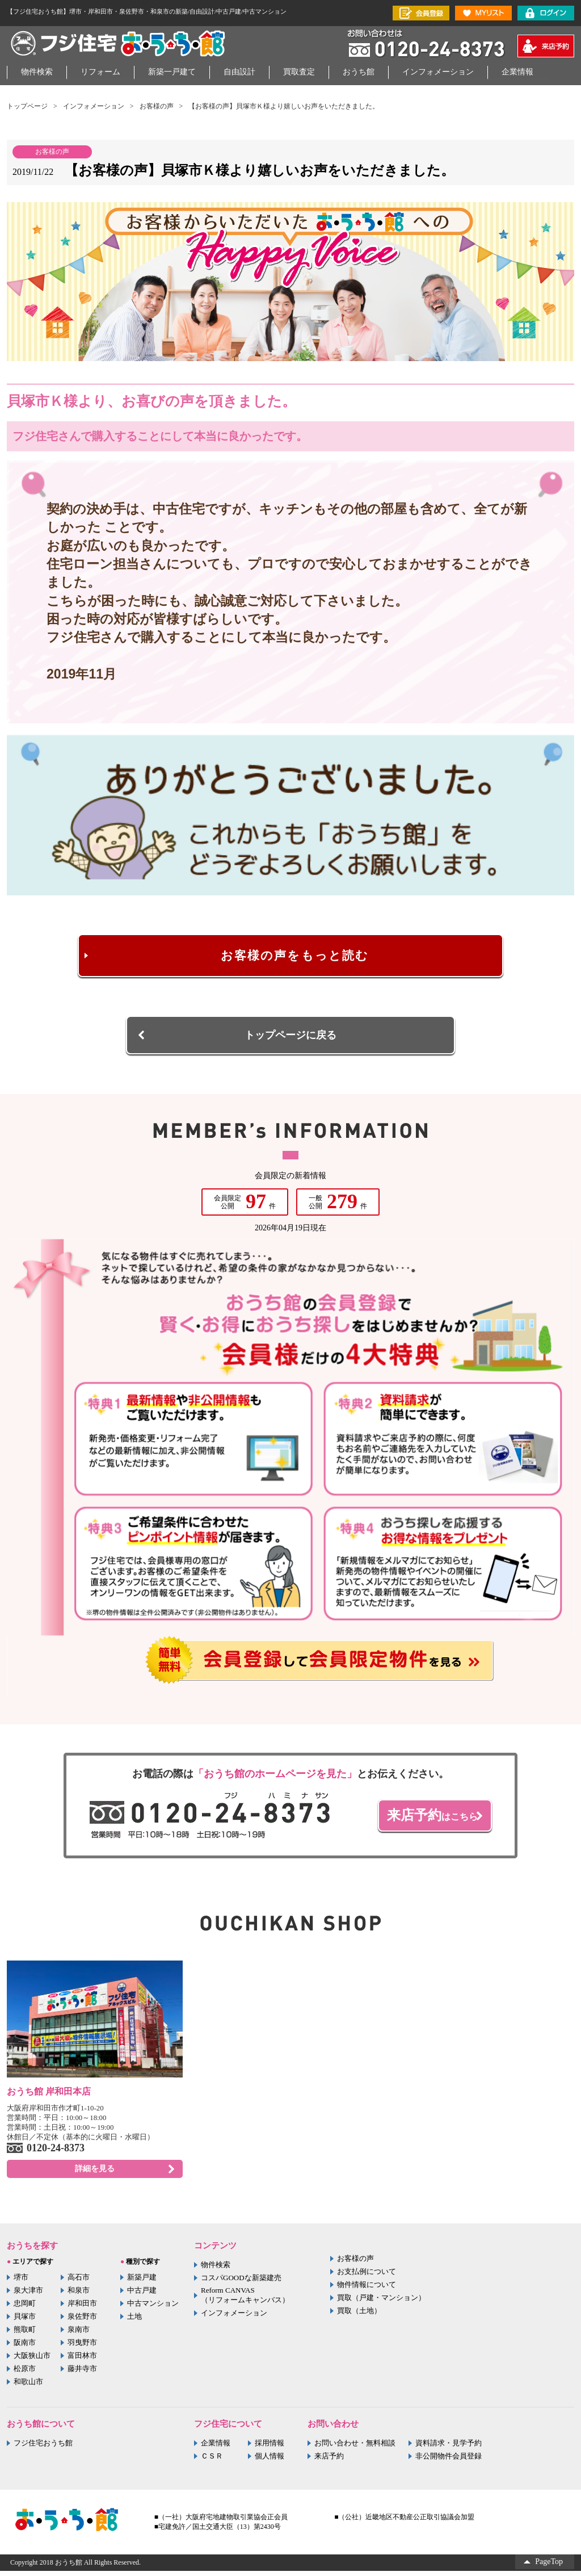 The image size is (581, 2576). Describe the element at coordinates (153, 2308) in the screenshot. I see `中古マンション` at that location.